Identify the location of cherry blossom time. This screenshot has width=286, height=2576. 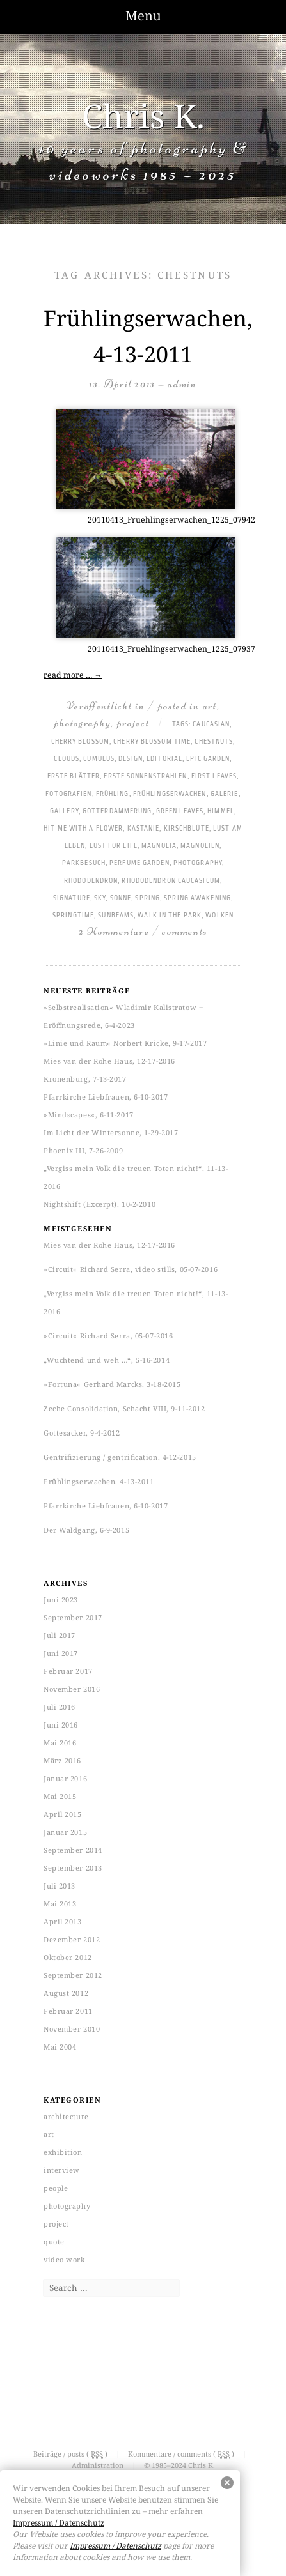
(152, 742).